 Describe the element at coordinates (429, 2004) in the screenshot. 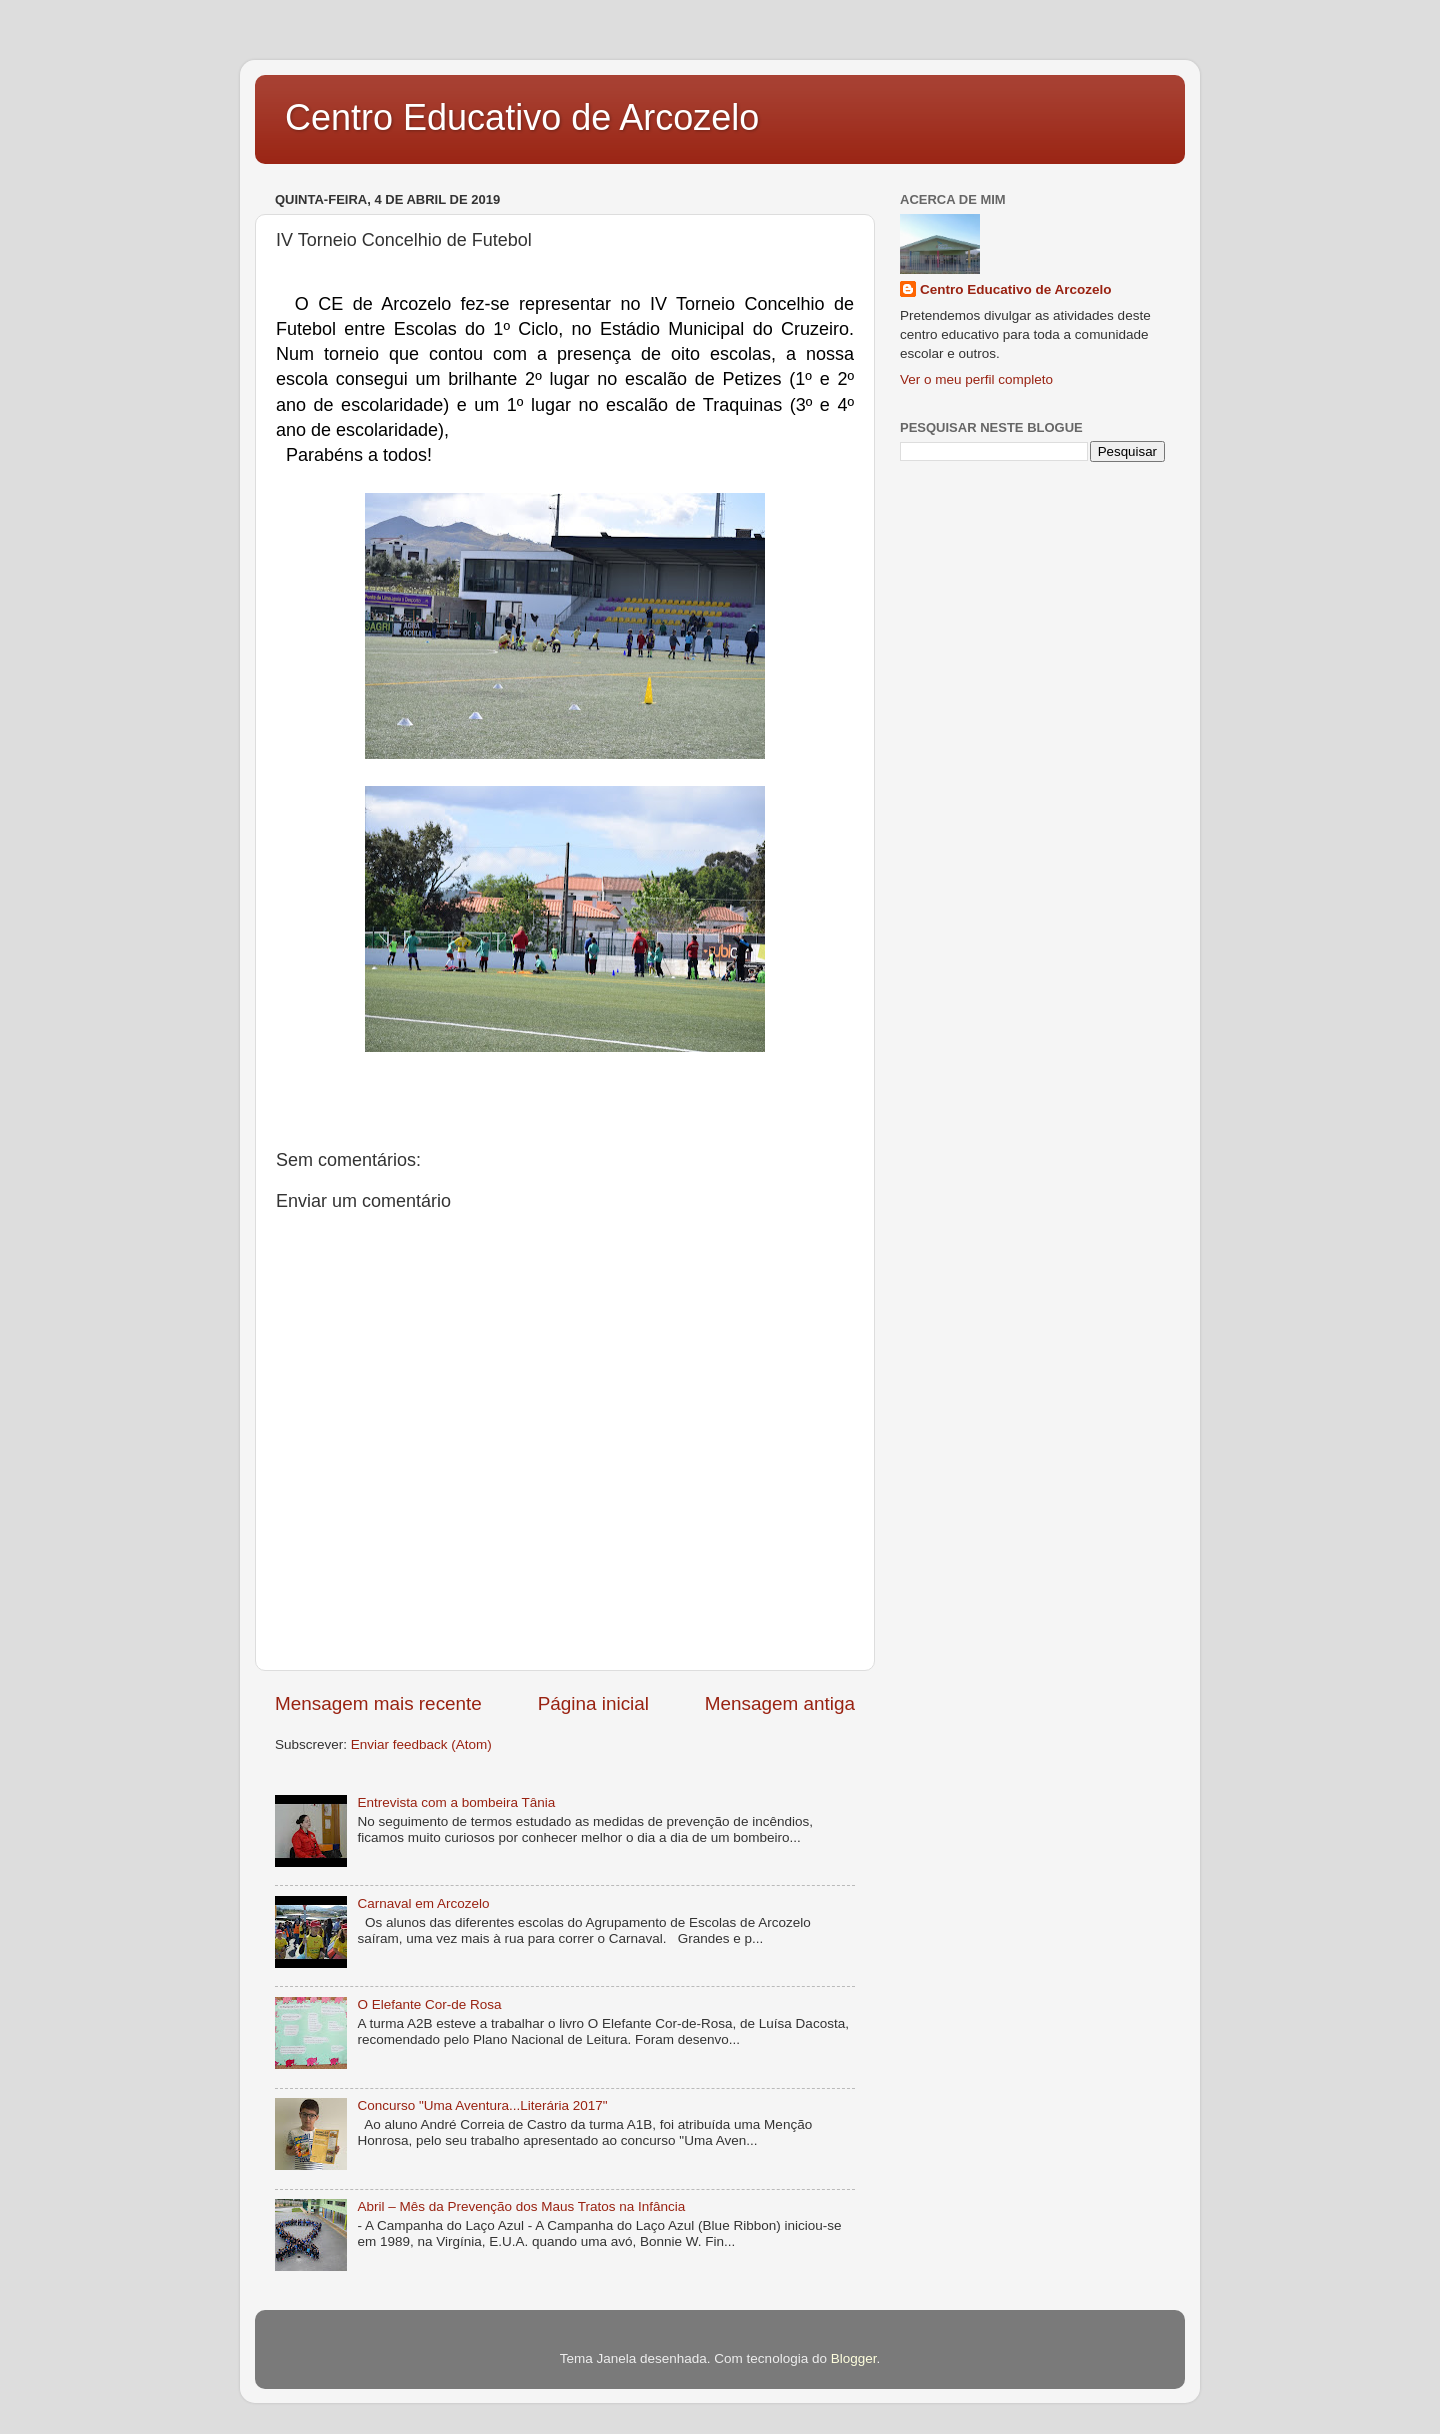

I see `O Elefante Cor-de Rosa` at that location.